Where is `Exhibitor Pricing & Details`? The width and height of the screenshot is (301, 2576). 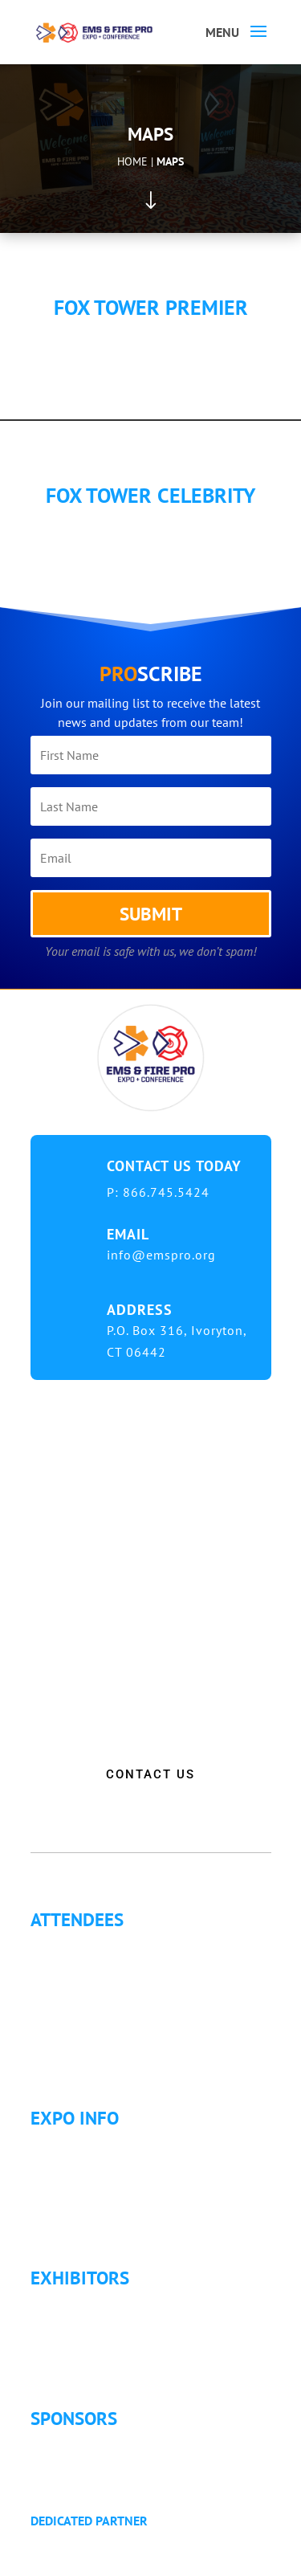
Exhibitor Pricing & Details is located at coordinates (115, 2324).